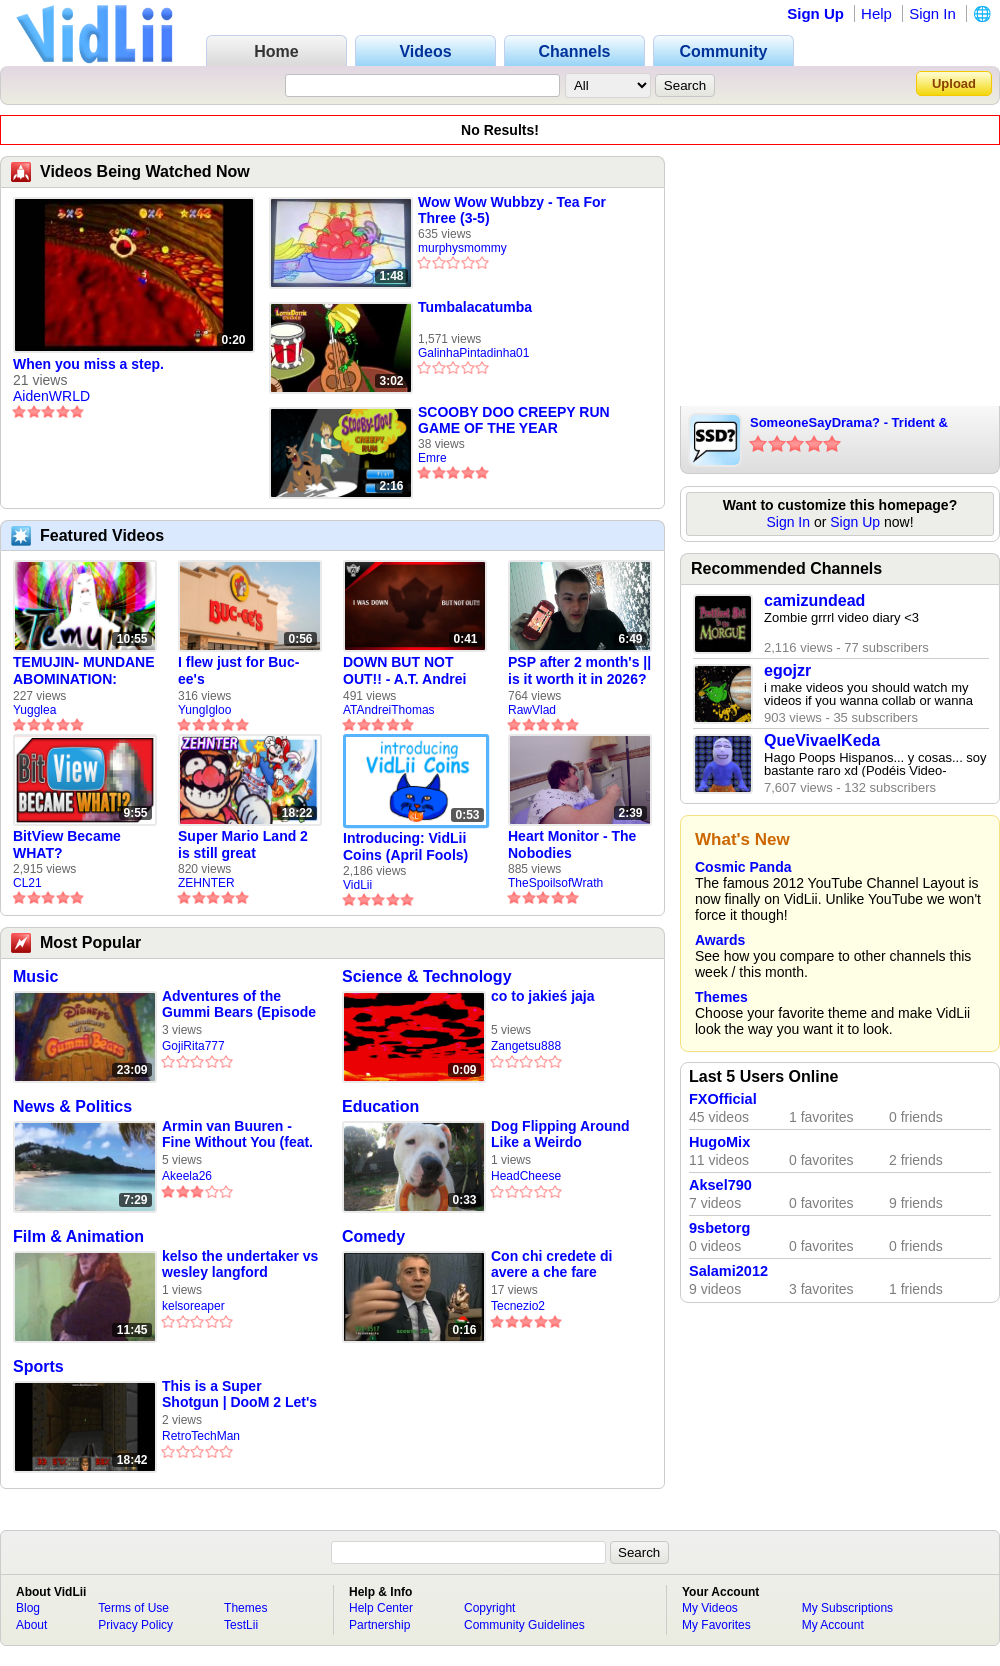 This screenshot has height=1666, width=1000. I want to click on Emre, so click(432, 458).